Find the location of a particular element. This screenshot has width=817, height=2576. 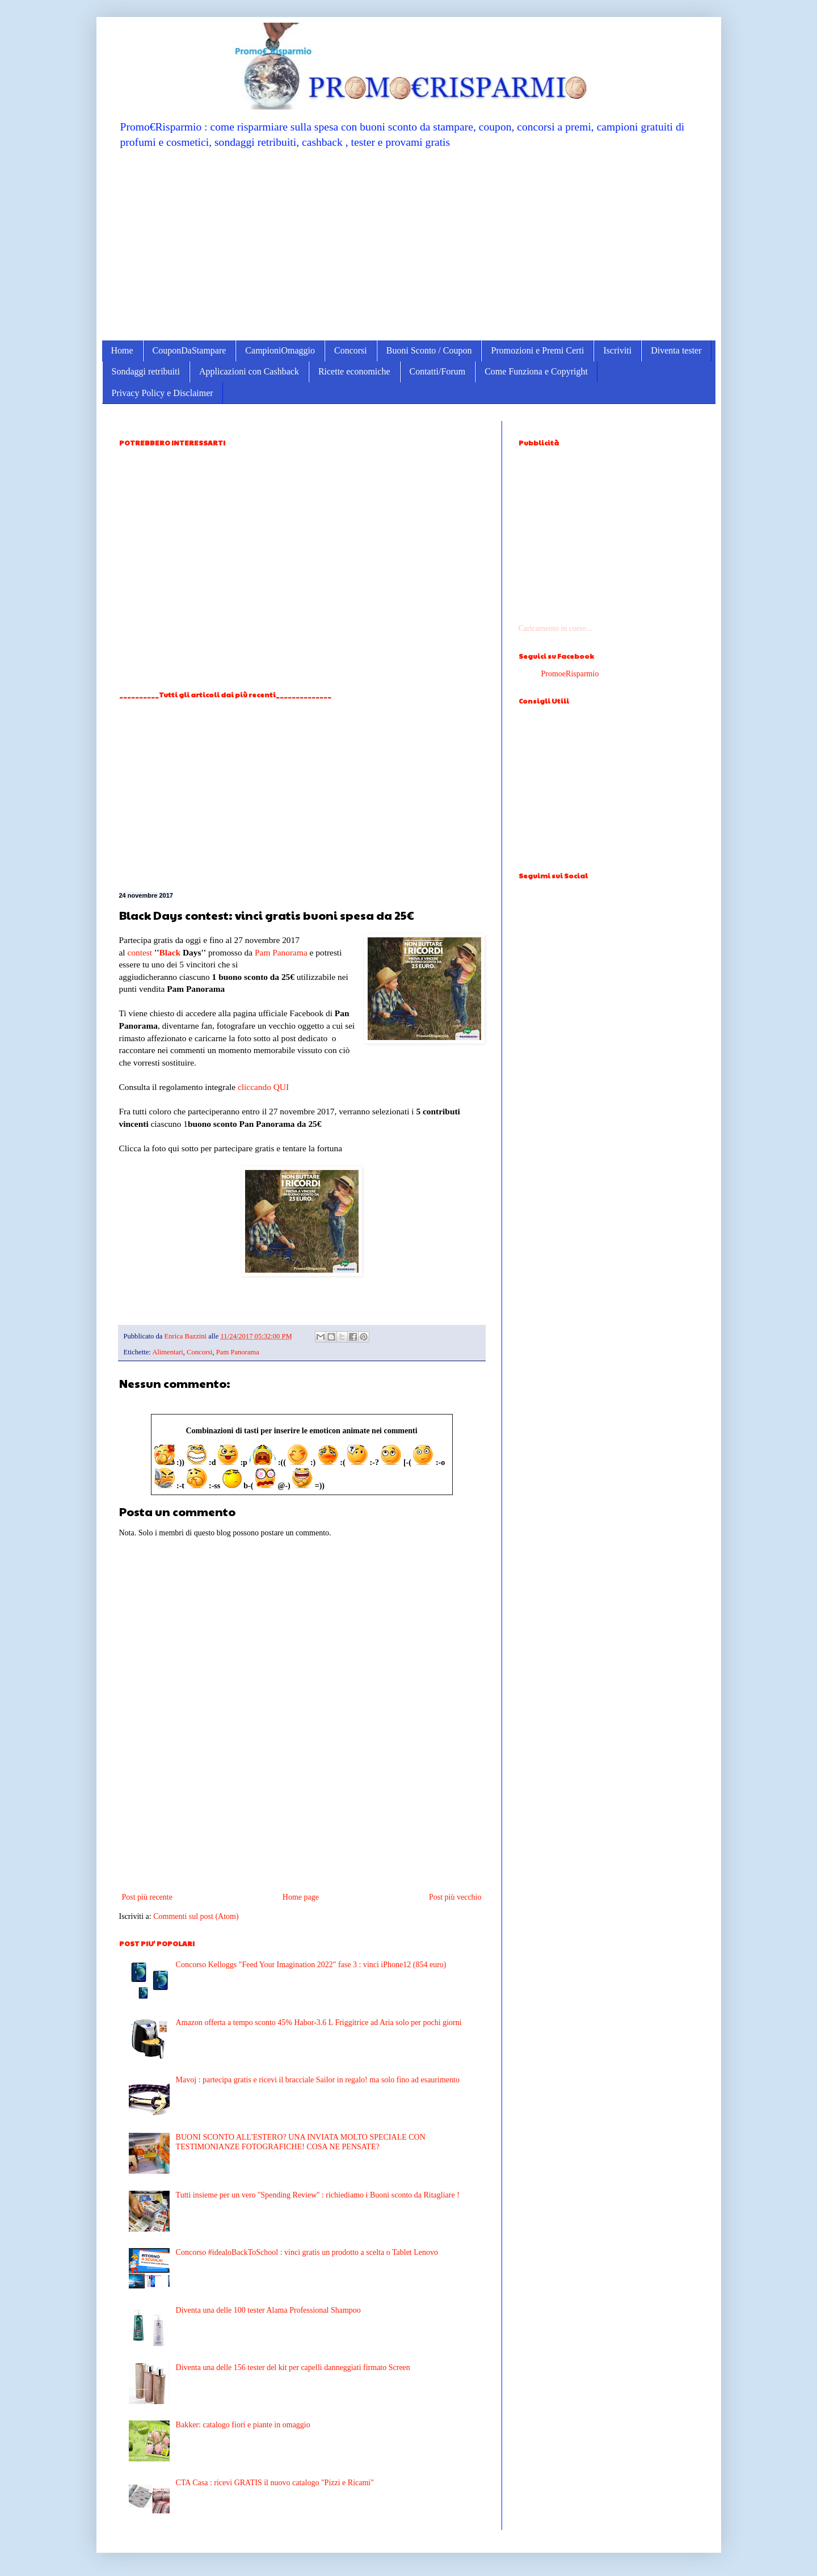

Concorso Kelloggs "Feed Your Imagination 2022" fase 3 : vinci iPhone12 (854 euro) is located at coordinates (311, 1964).